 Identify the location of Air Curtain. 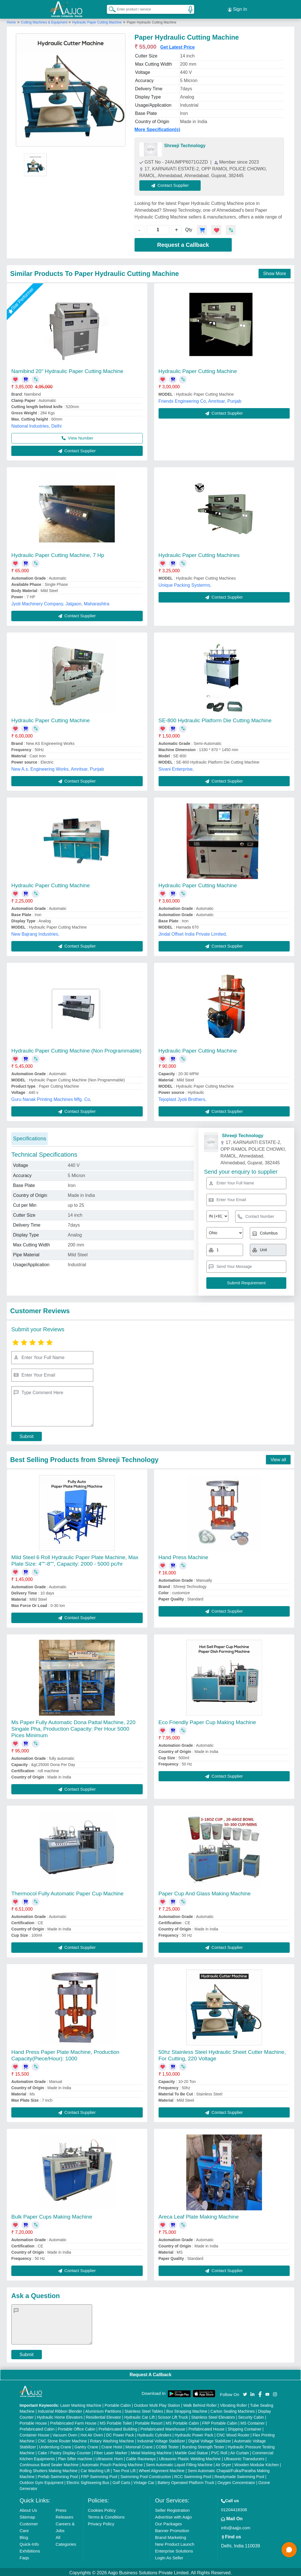
(239, 2451).